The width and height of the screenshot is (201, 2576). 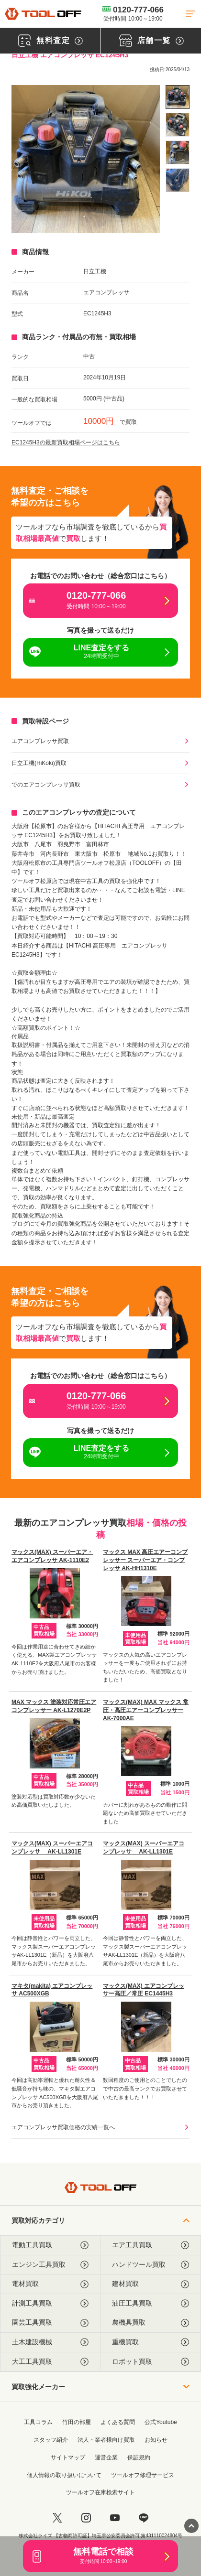 I want to click on 工具コラム, so click(x=38, y=2422).